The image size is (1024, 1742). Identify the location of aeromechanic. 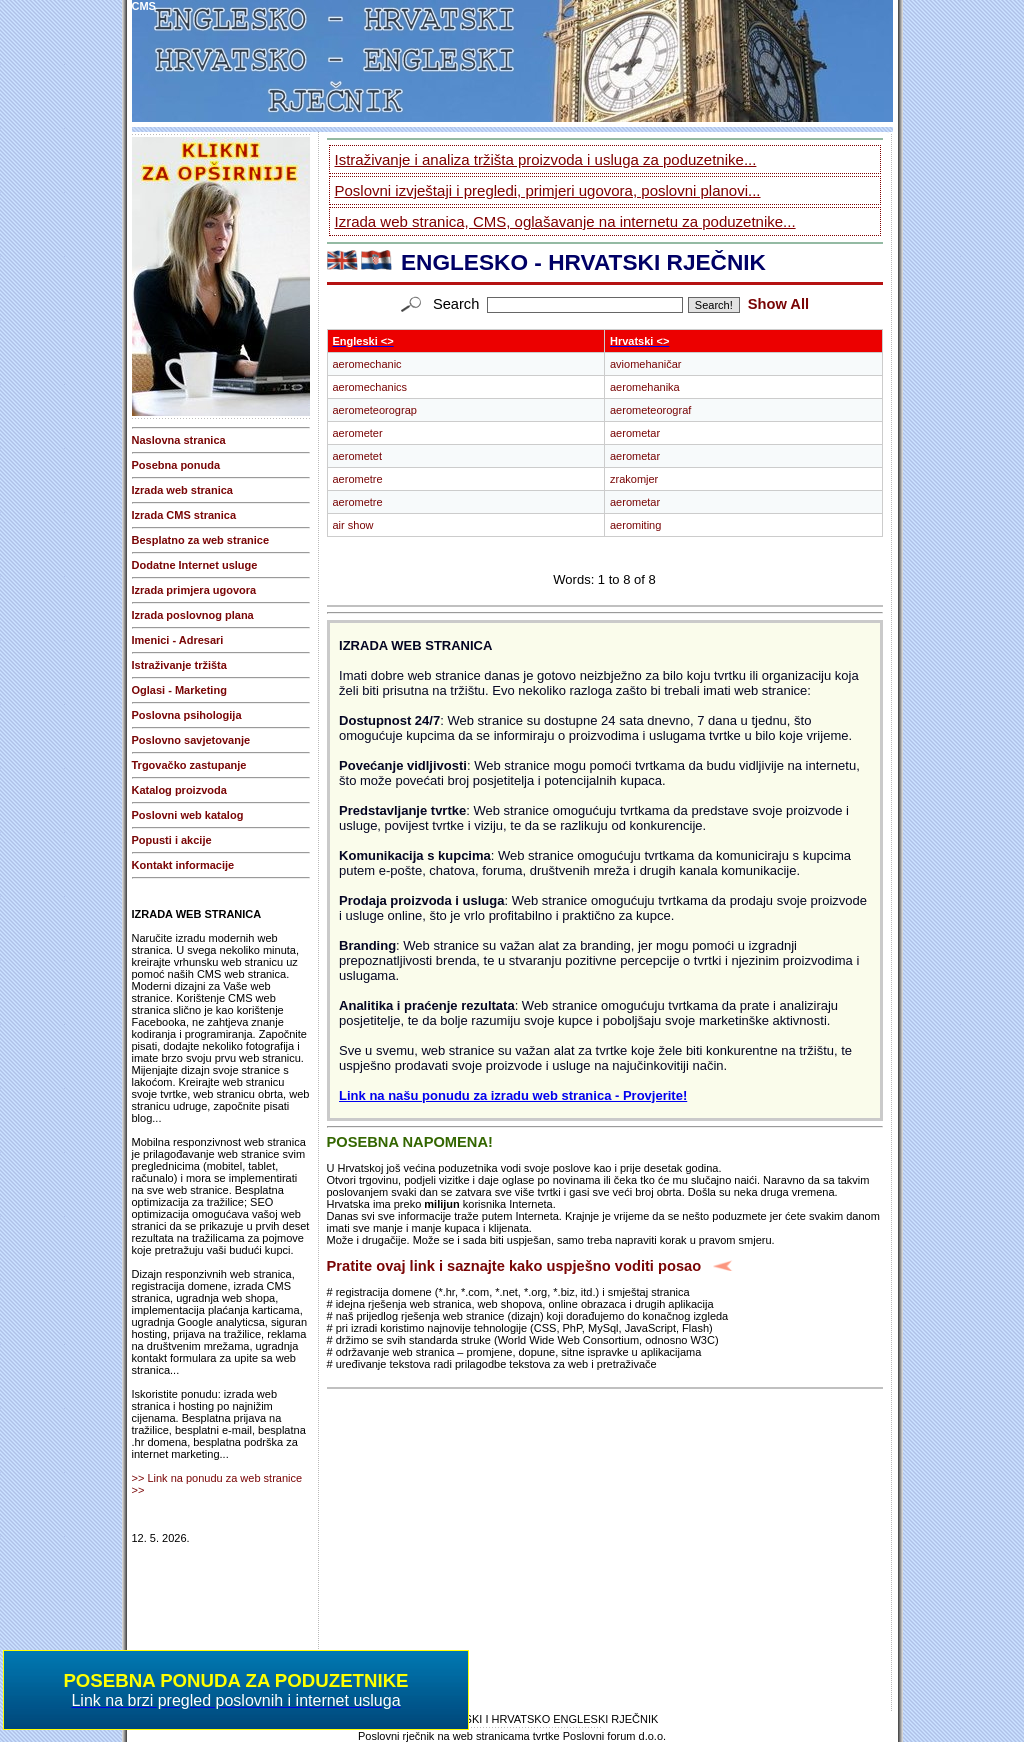
(367, 364).